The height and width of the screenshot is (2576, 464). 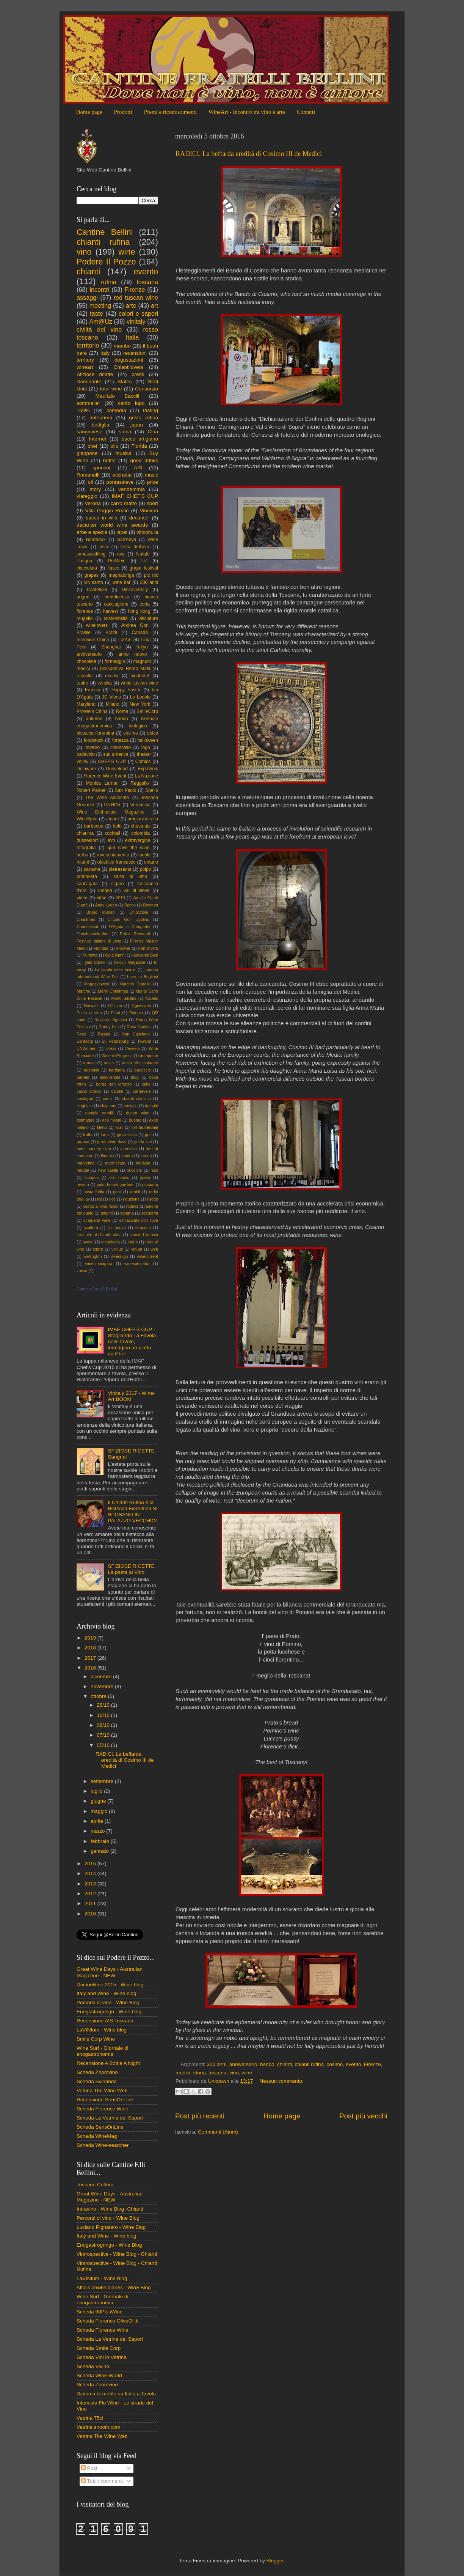 What do you see at coordinates (243, 2064) in the screenshot?
I see `anniversario` at bounding box center [243, 2064].